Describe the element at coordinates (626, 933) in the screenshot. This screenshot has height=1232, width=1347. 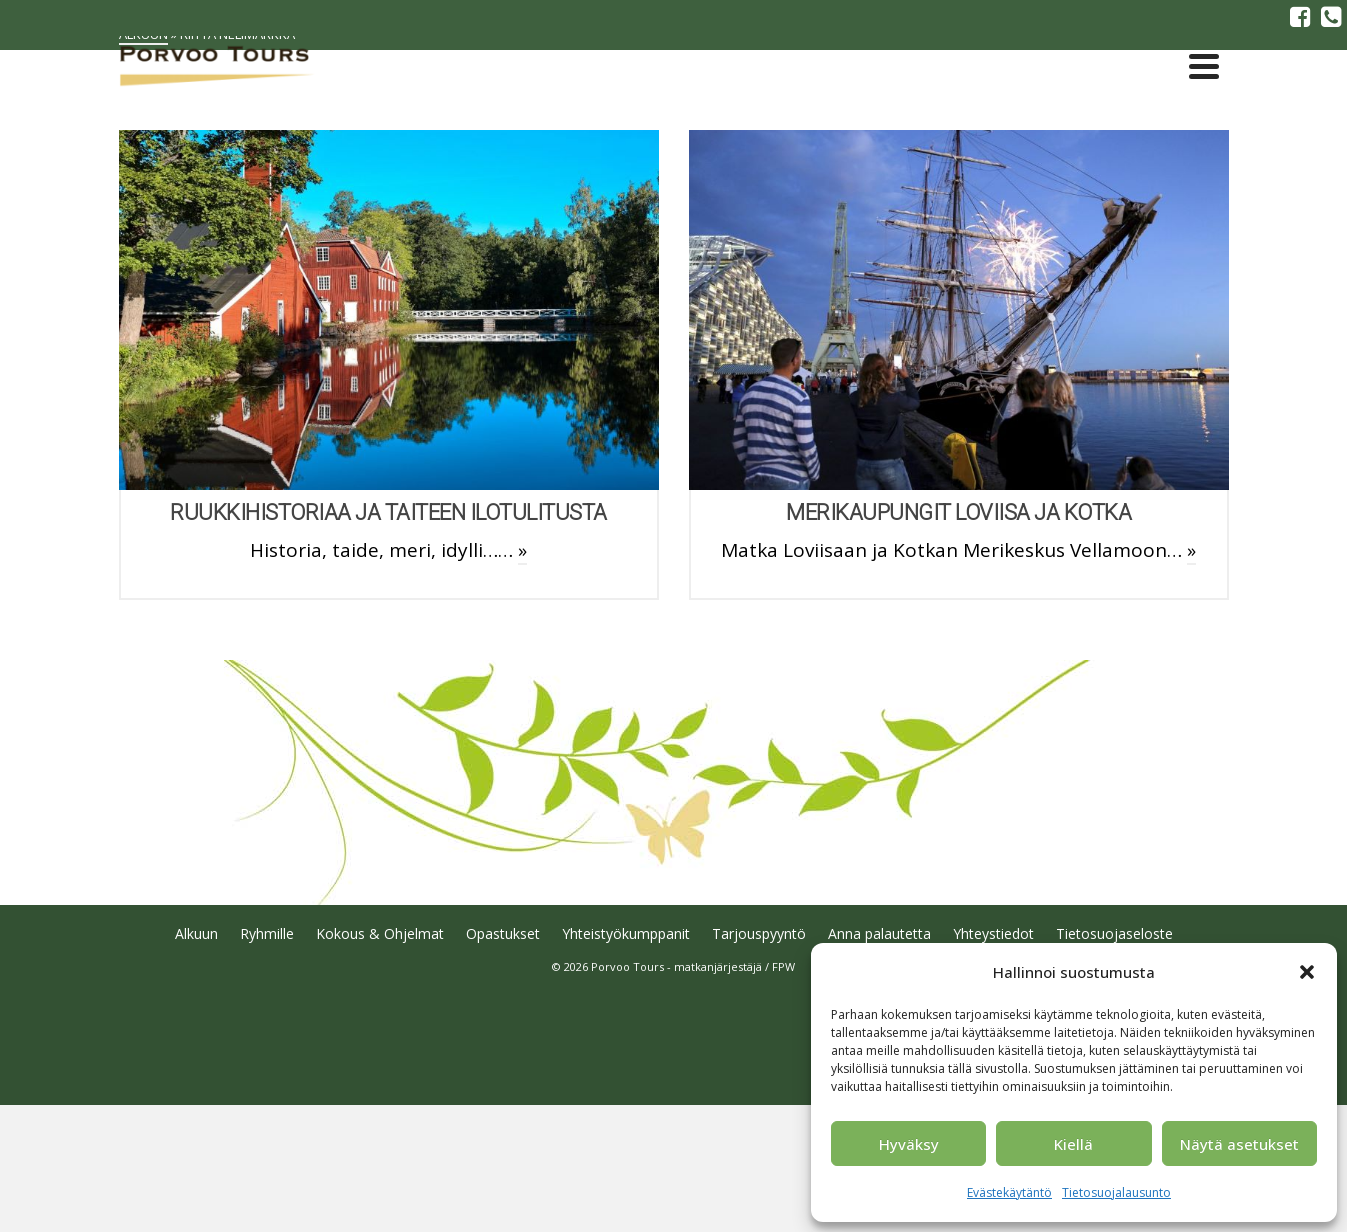
I see `Yhteistyökumppanit` at that location.